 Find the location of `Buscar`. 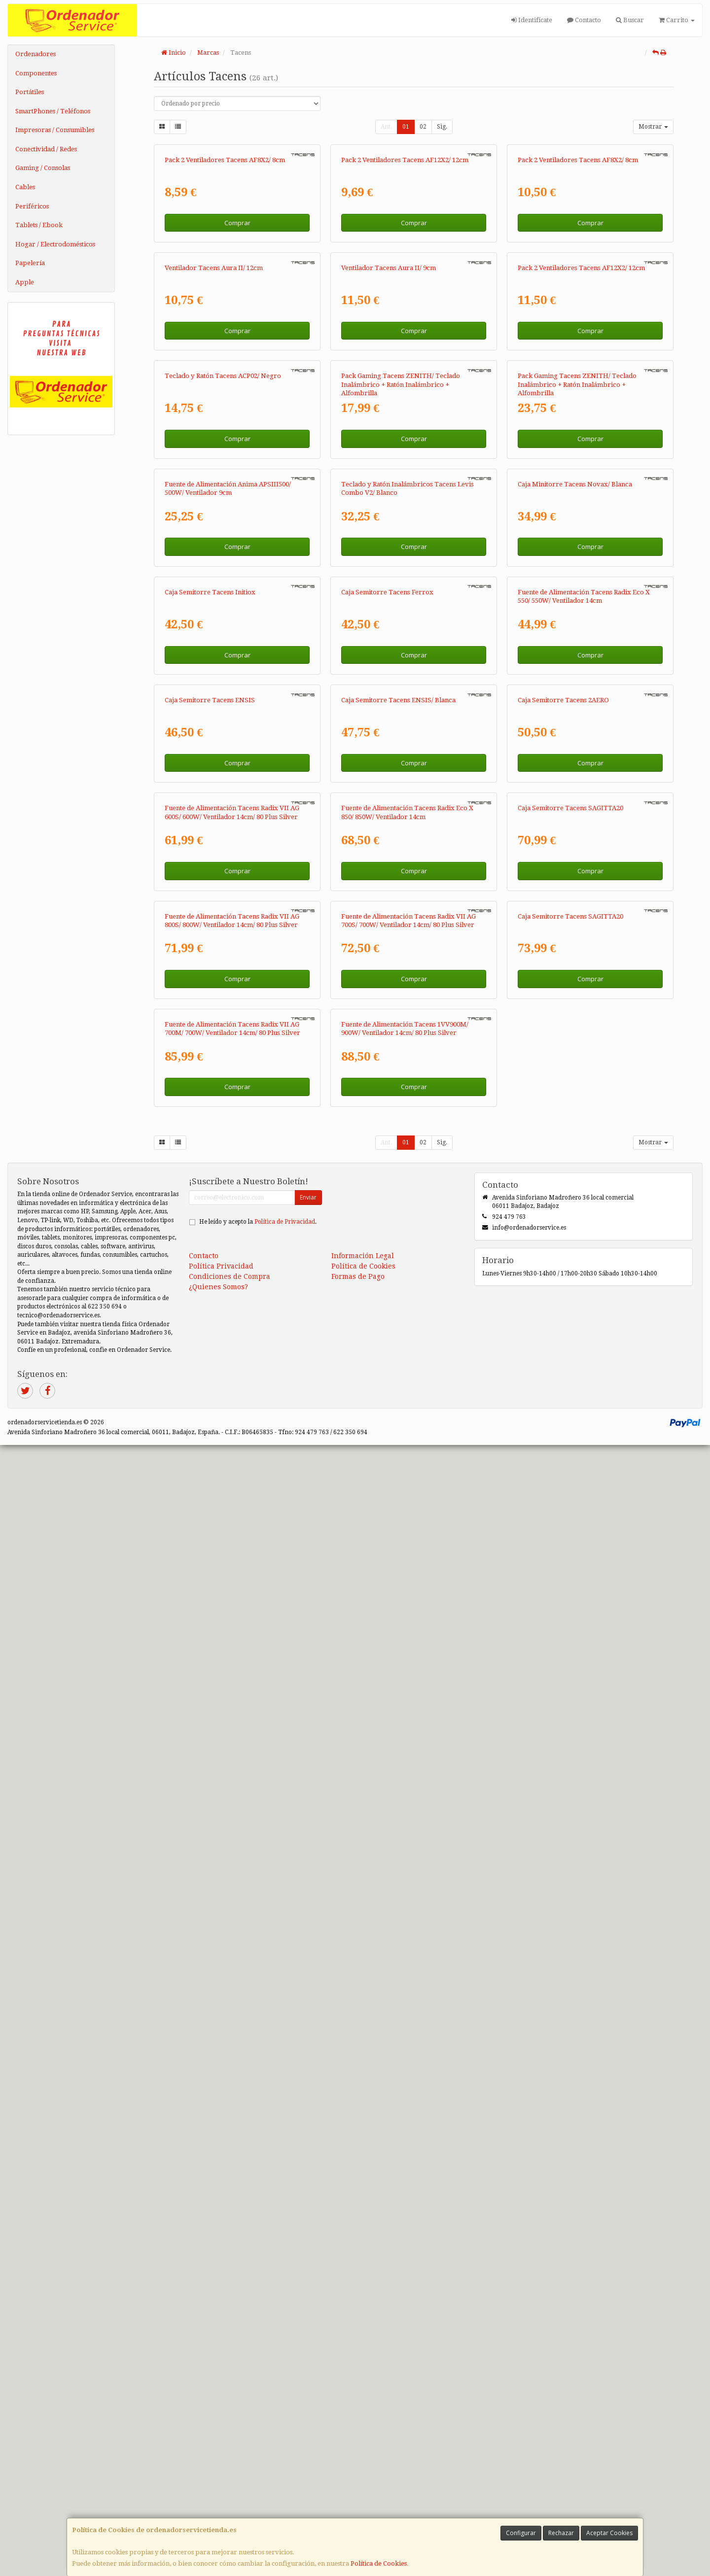

Buscar is located at coordinates (630, 20).